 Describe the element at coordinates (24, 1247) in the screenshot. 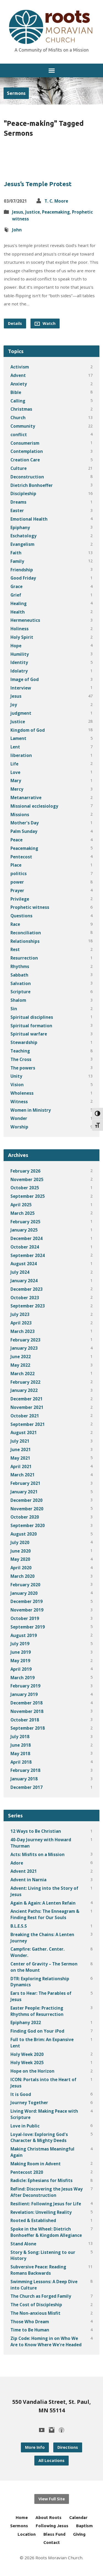

I see `October 2024` at that location.